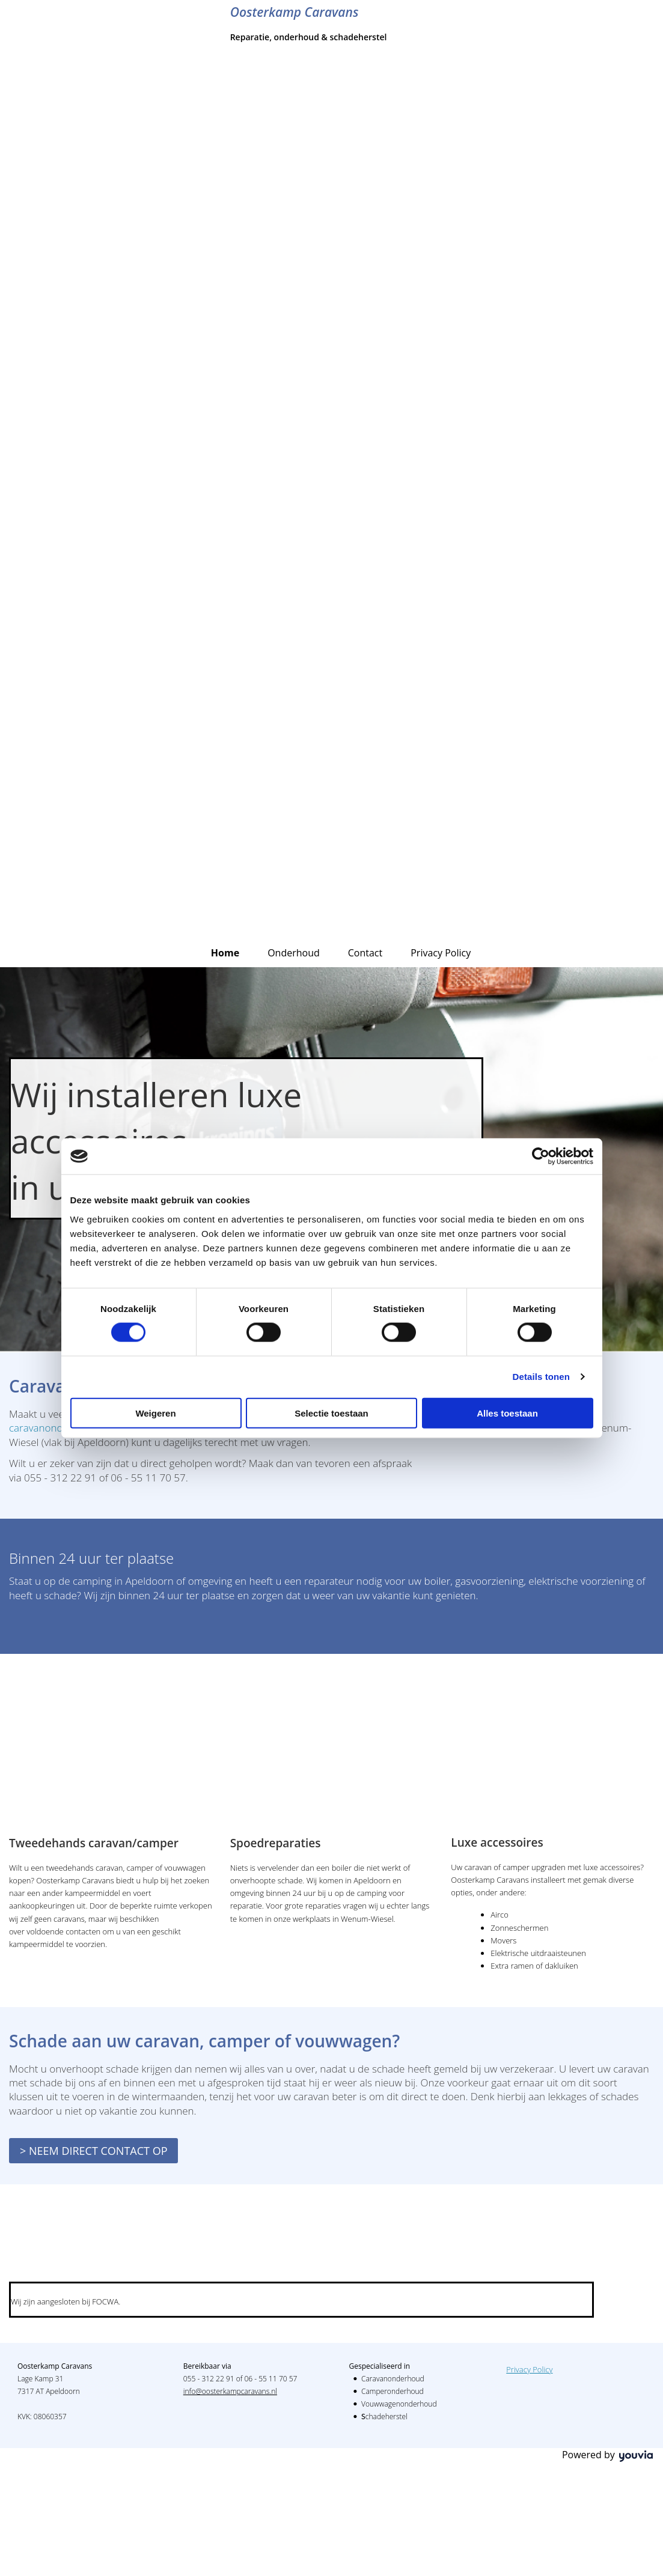  I want to click on Alles toestaan, so click(507, 1413).